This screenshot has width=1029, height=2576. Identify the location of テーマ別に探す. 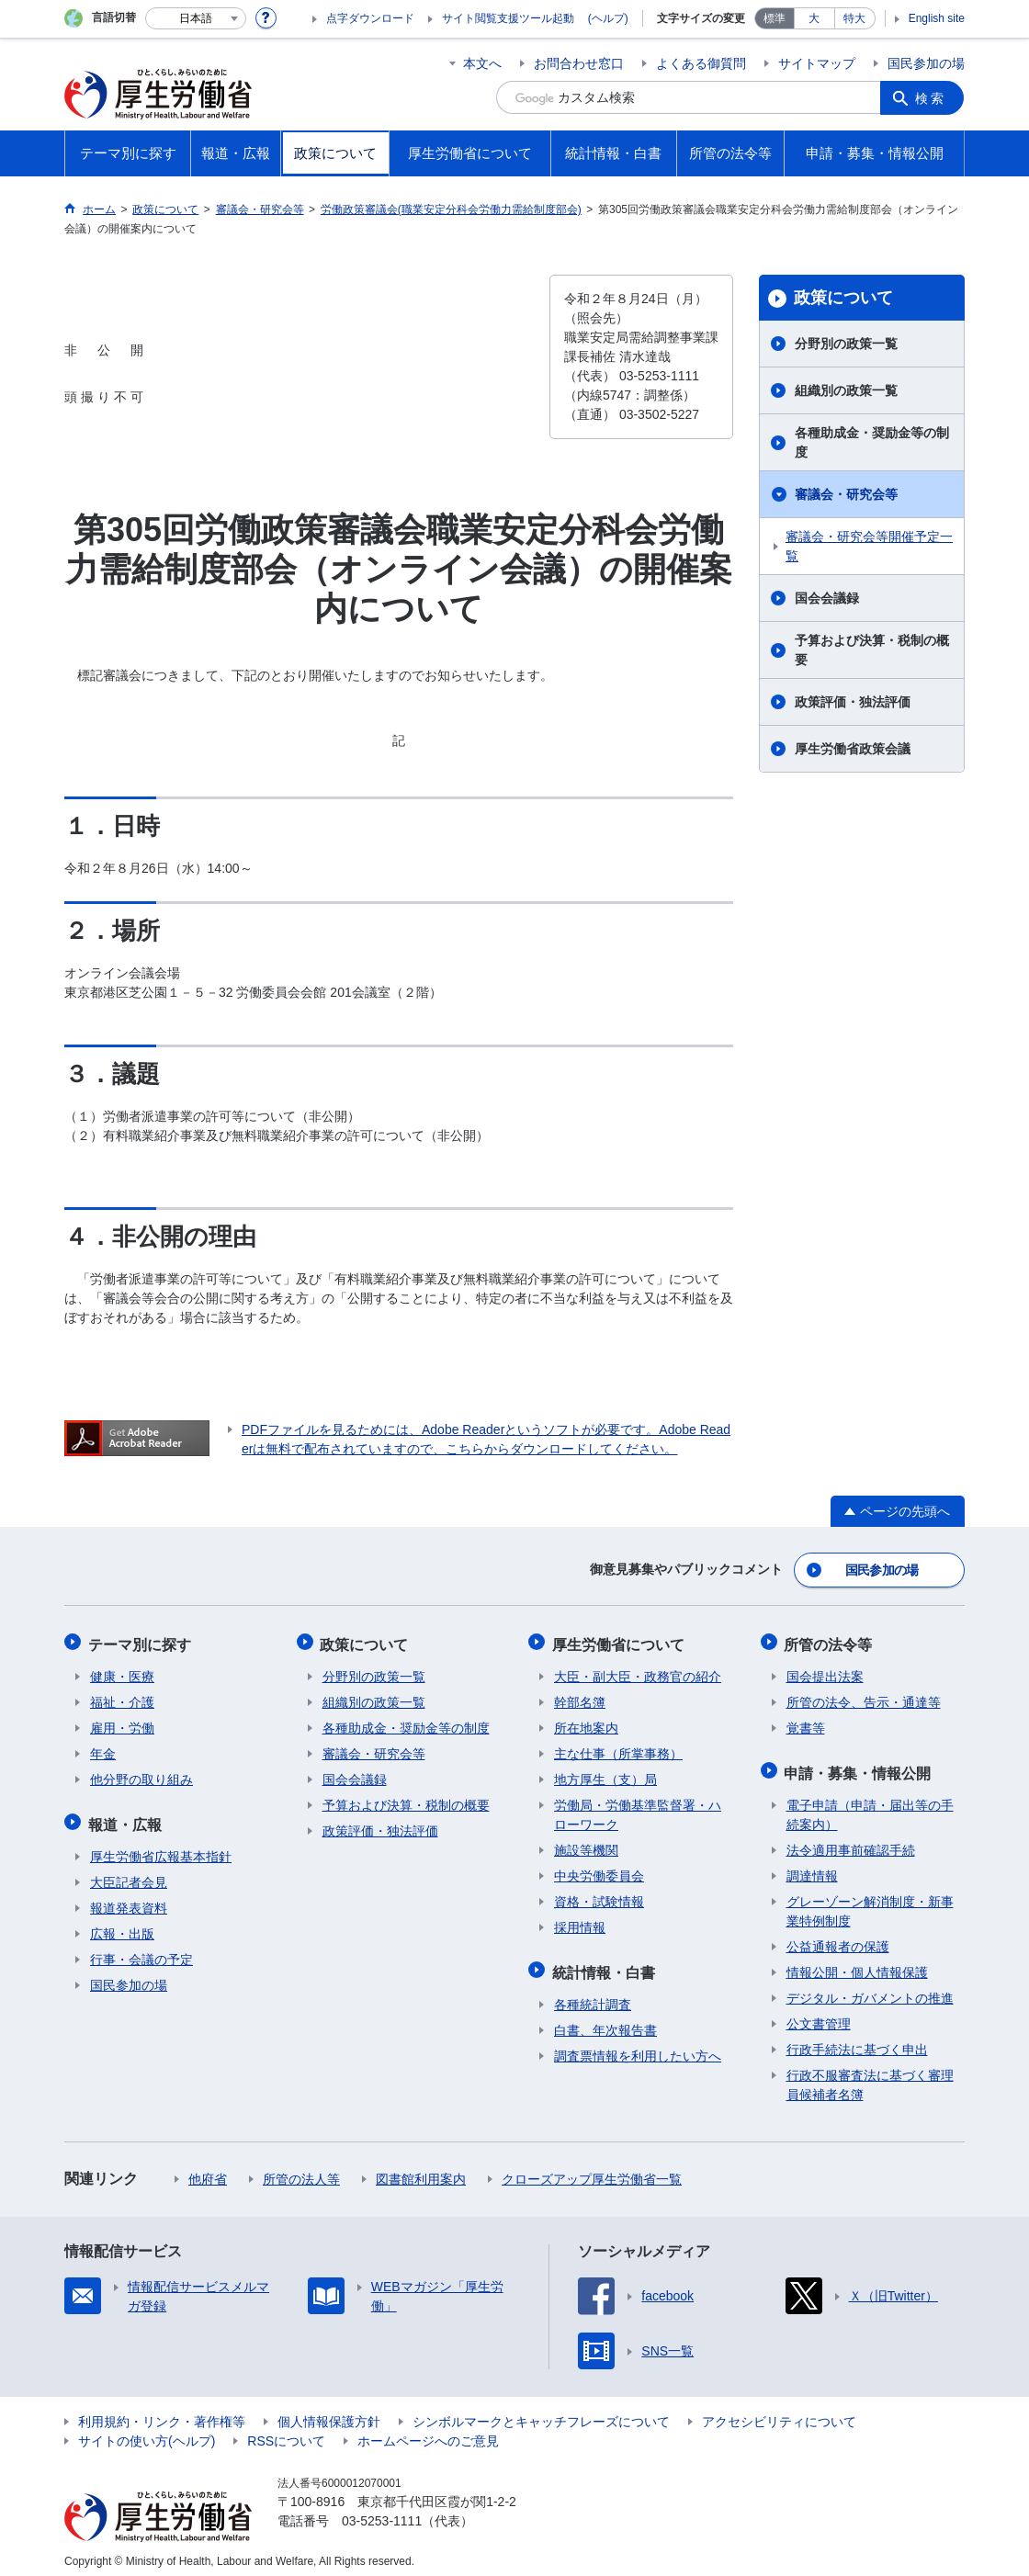
(141, 1640).